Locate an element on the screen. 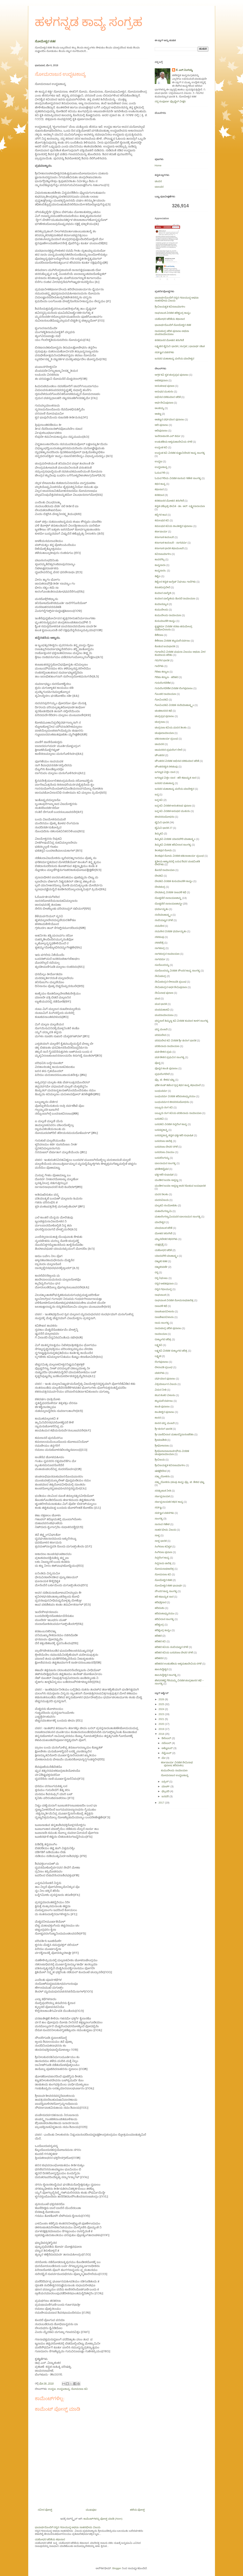 This screenshot has width=243, height=2576. Blogger is located at coordinates (116, 2568).